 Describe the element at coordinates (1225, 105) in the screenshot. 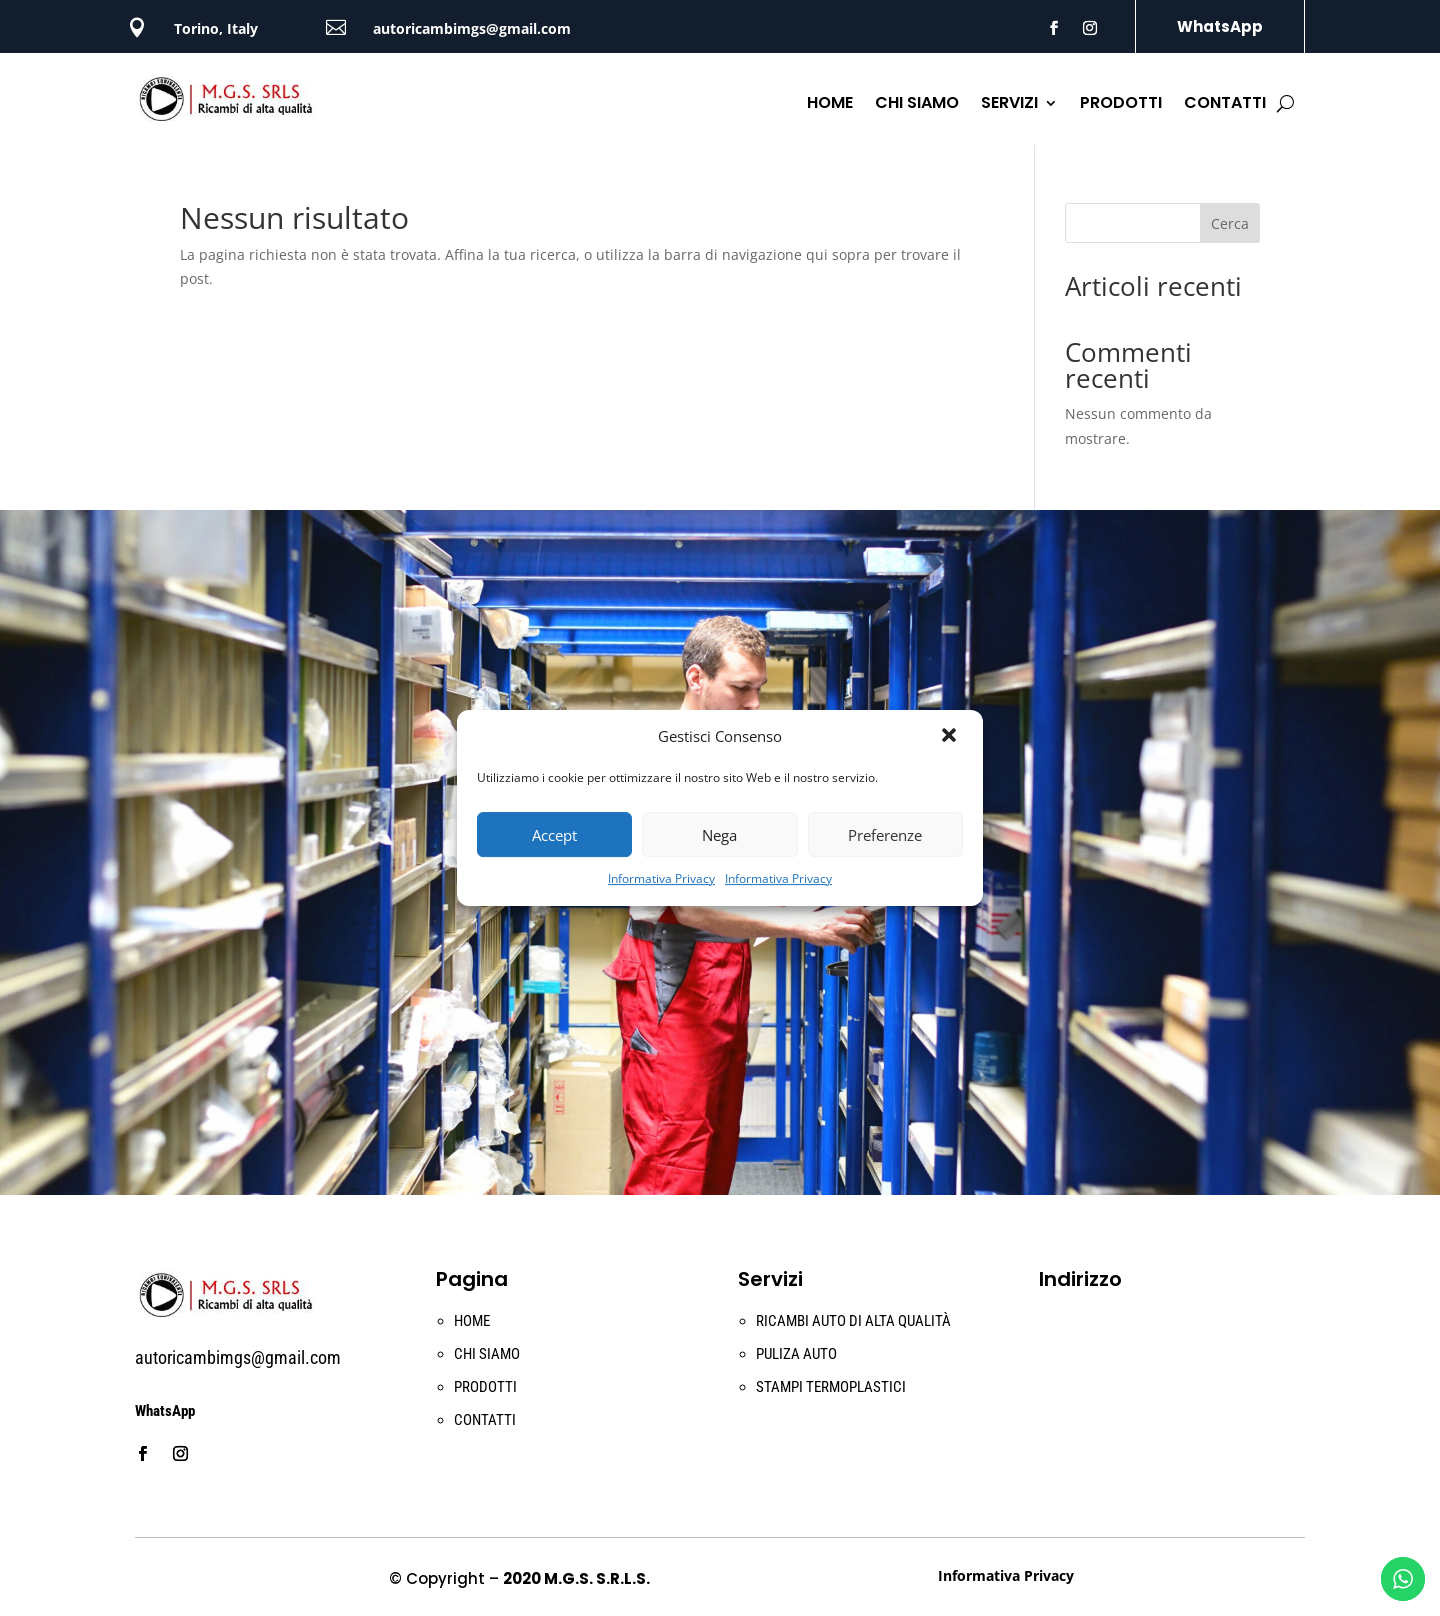

I see `CONTATTI` at that location.